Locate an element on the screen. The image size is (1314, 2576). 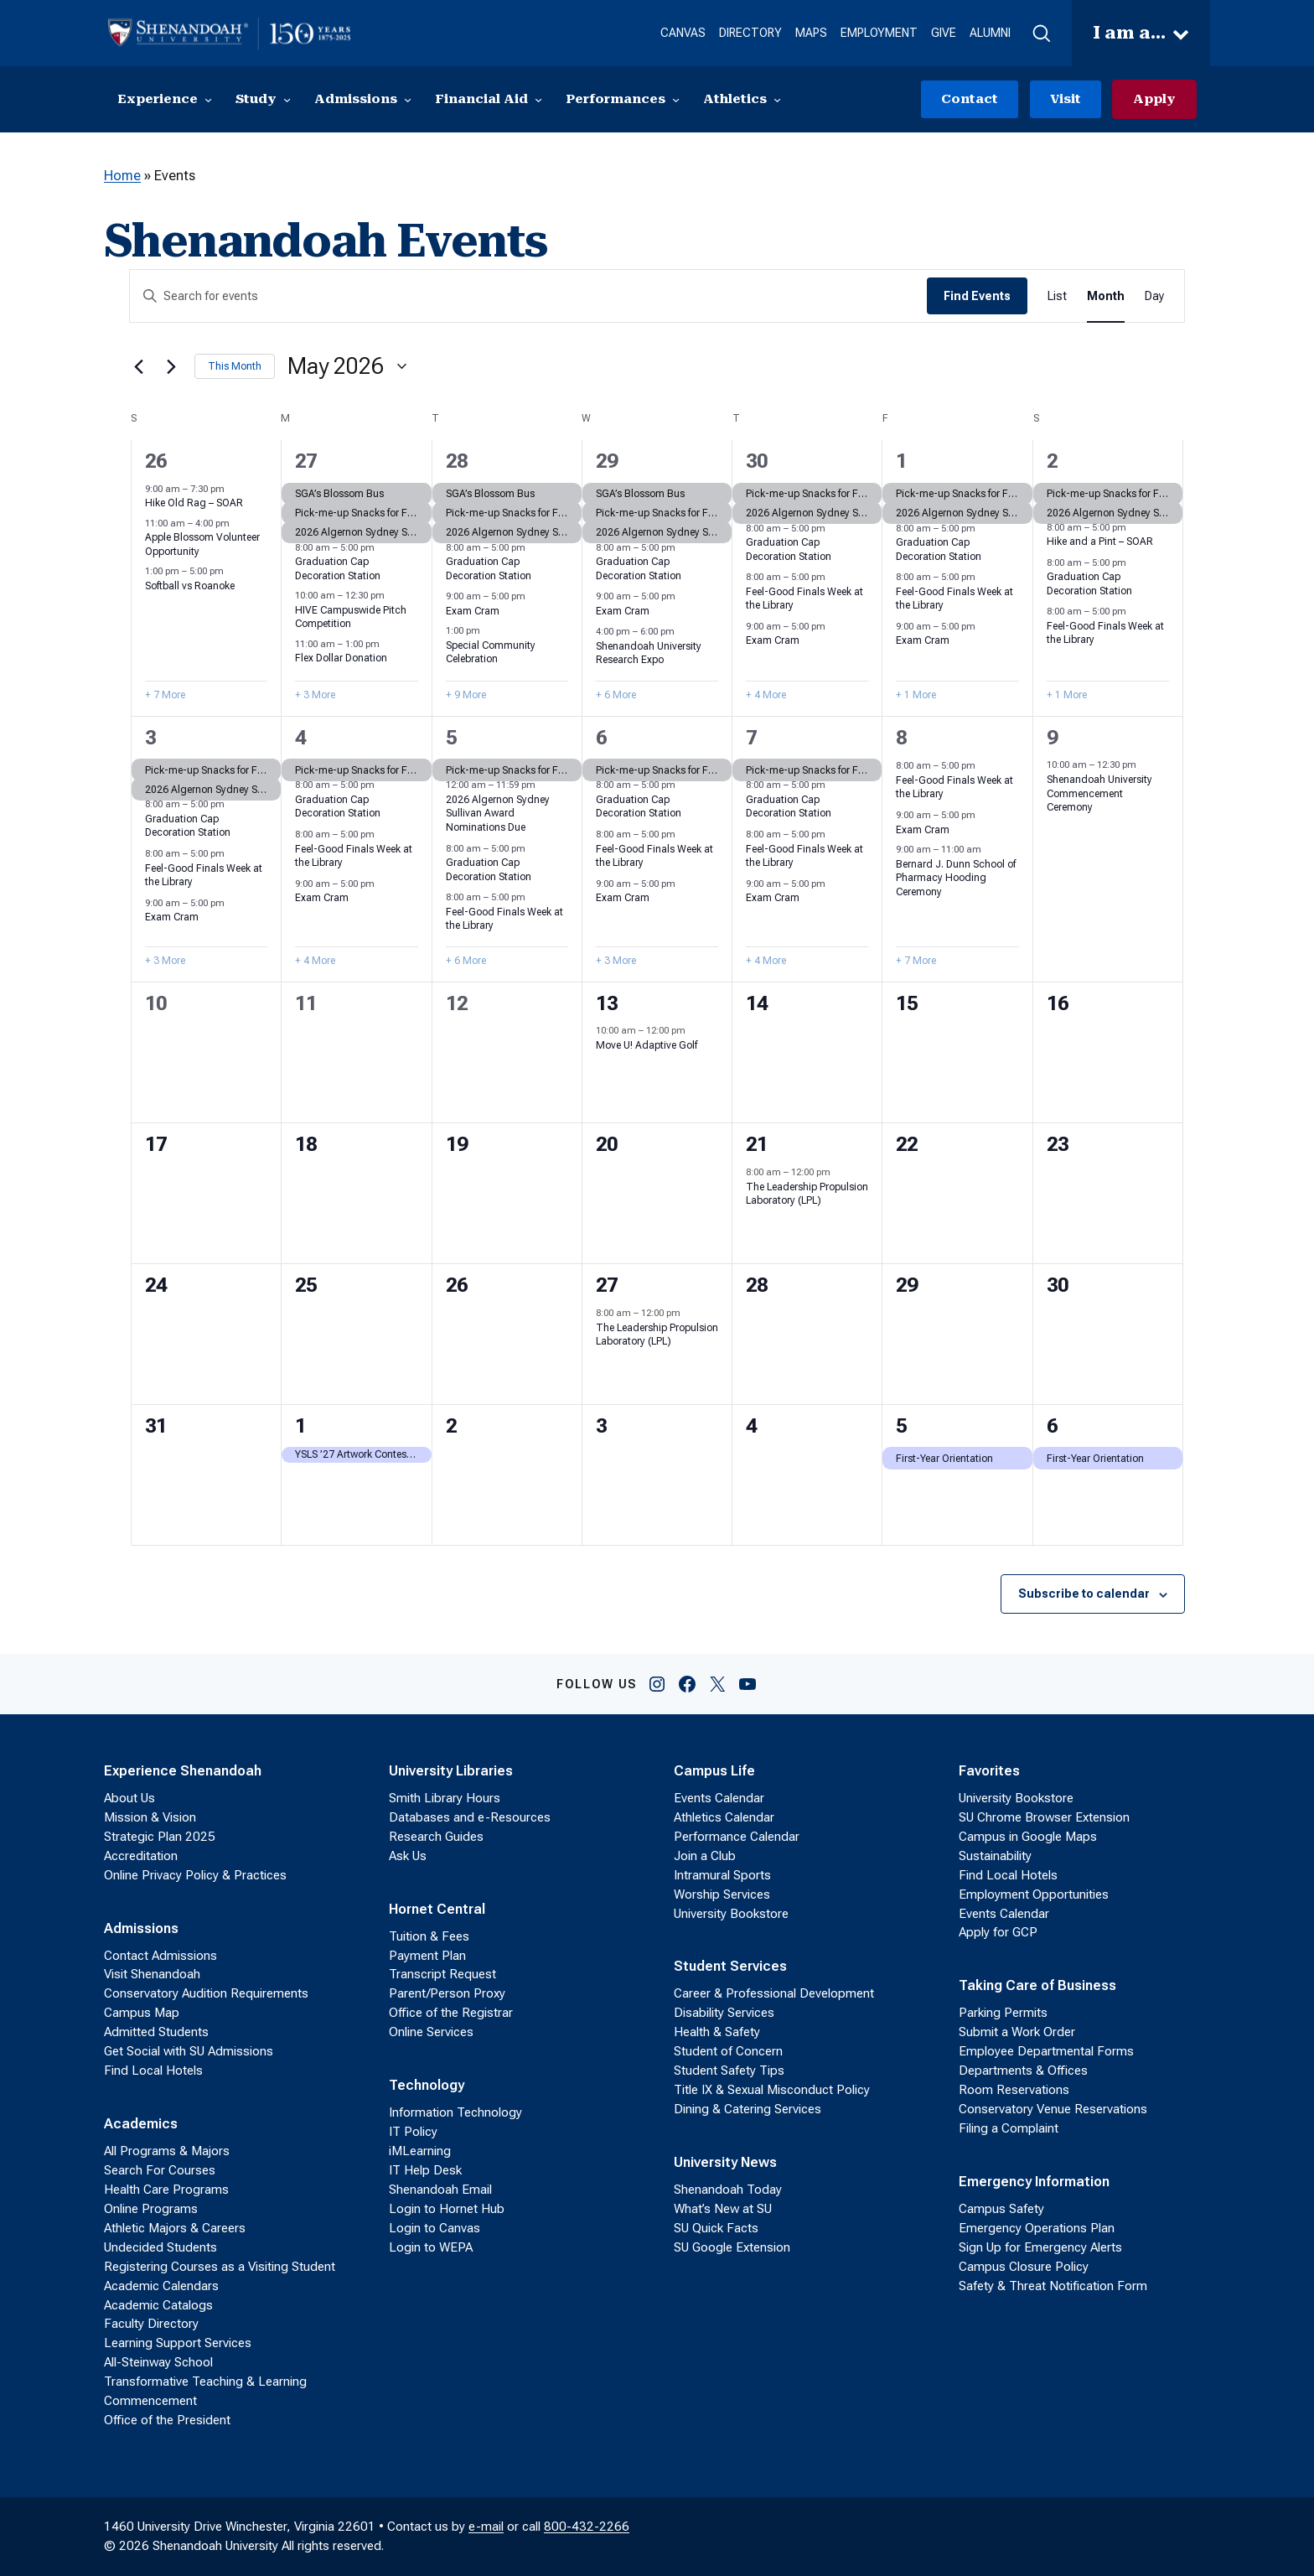
Shenandoah Email is located at coordinates (440, 2189).